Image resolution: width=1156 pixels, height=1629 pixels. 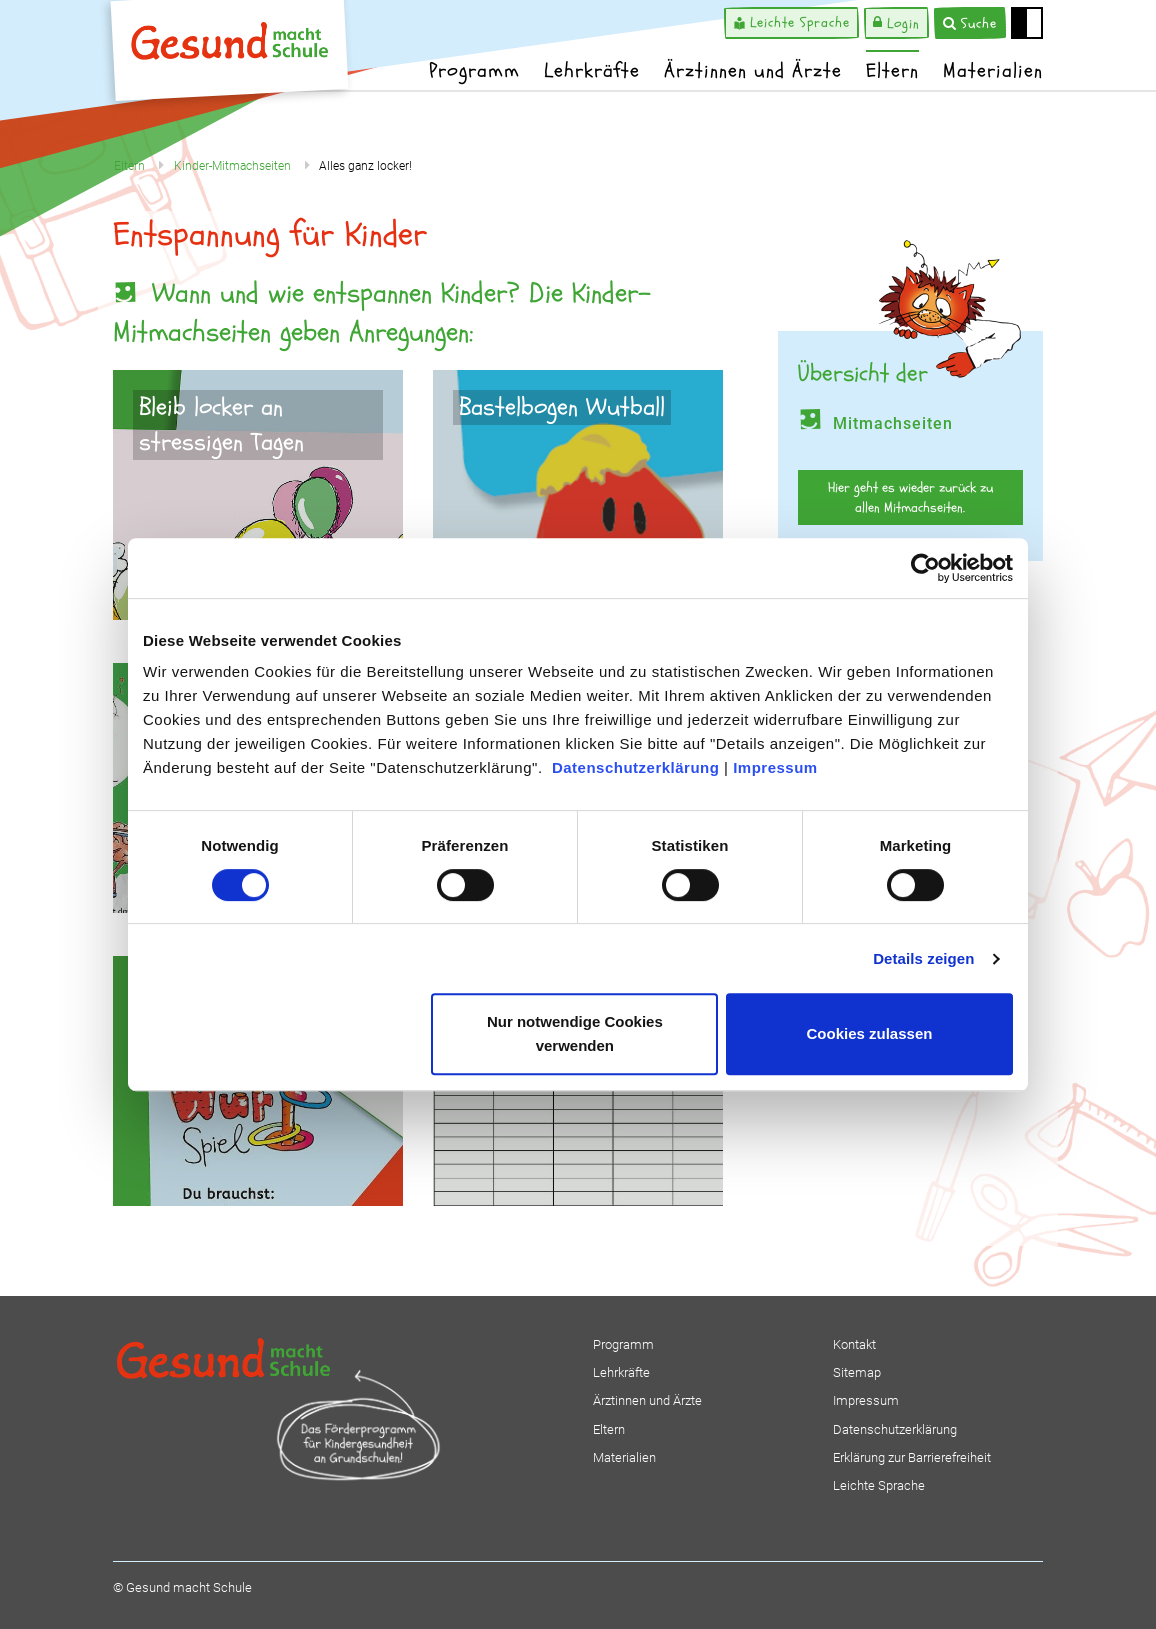 What do you see at coordinates (879, 1485) in the screenshot?
I see `Leichte Sprache` at bounding box center [879, 1485].